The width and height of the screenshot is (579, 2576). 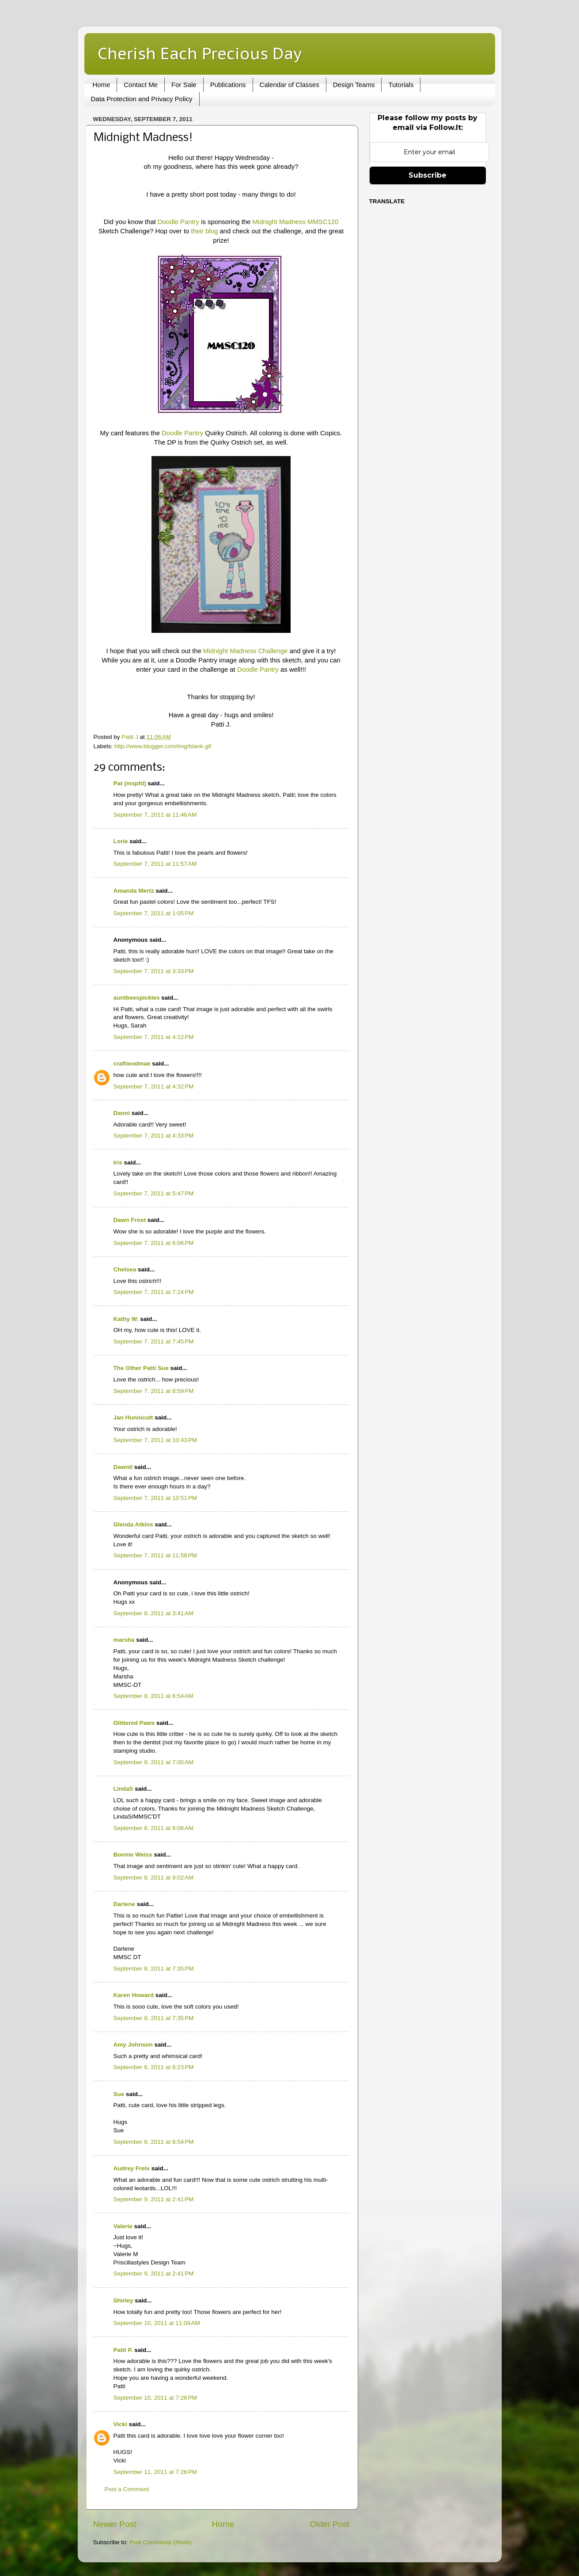 What do you see at coordinates (246, 650) in the screenshot?
I see `Midnight Madness Challenge` at bounding box center [246, 650].